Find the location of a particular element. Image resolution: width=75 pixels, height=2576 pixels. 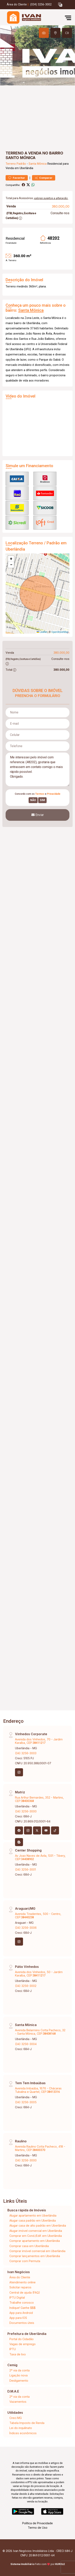

Central de ajuda (FAQ) is located at coordinates (24, 2292).